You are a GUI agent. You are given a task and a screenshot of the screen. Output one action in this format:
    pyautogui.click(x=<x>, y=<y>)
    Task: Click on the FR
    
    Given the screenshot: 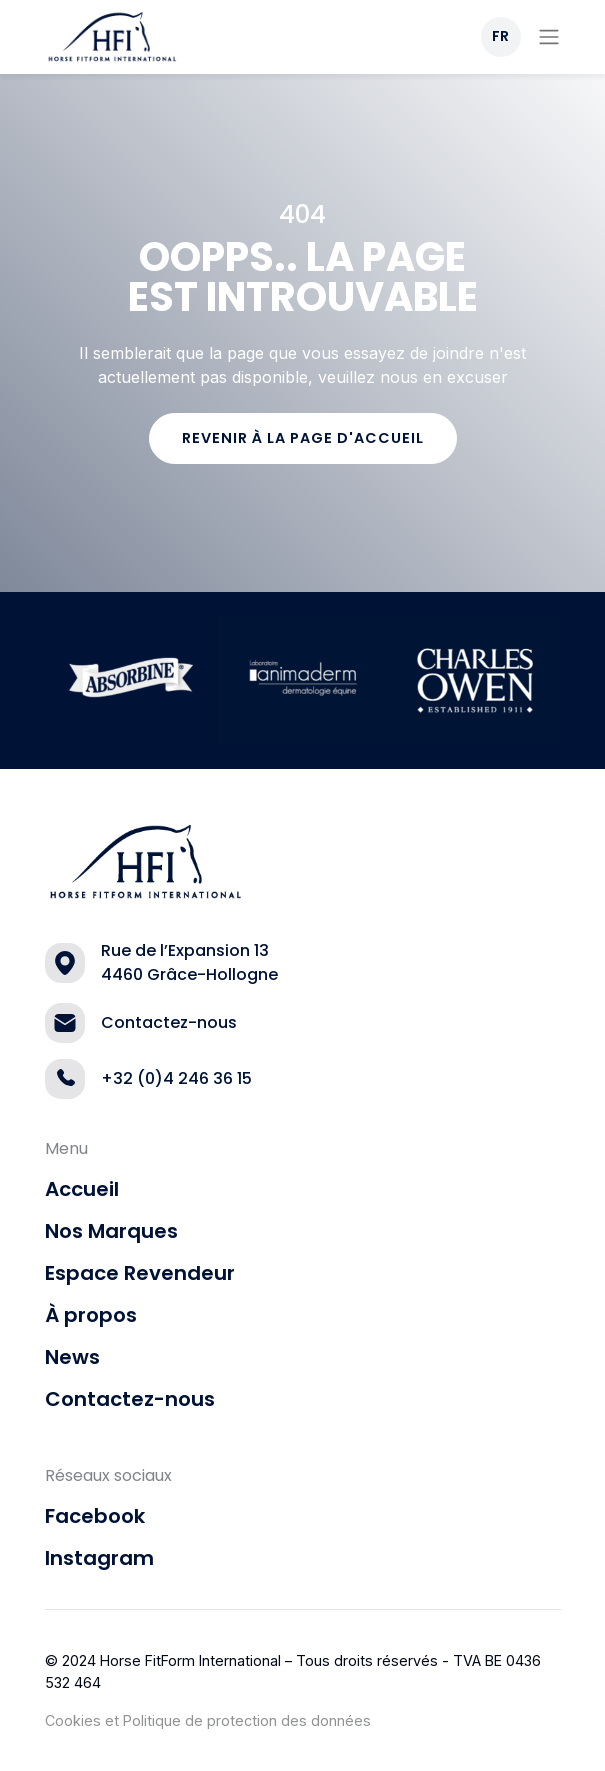 What is the action you would take?
    pyautogui.click(x=500, y=36)
    